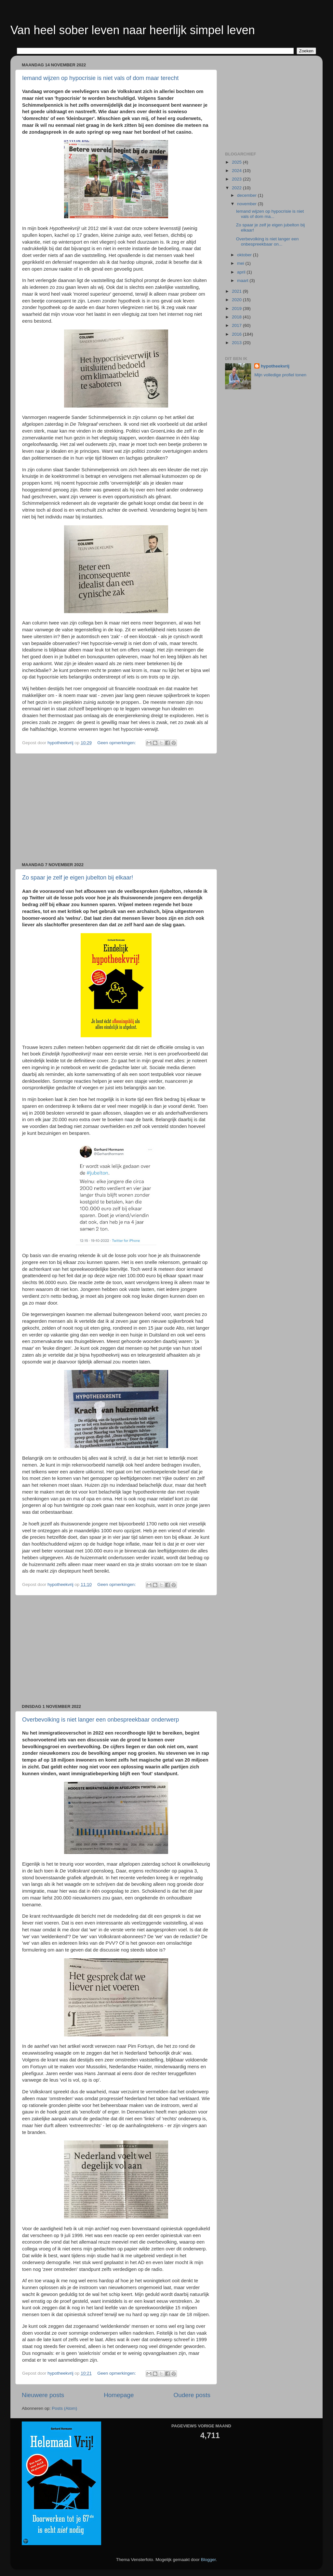 The height and width of the screenshot is (2576, 333). What do you see at coordinates (116, 807) in the screenshot?
I see `[Advertisement]` at bounding box center [116, 807].